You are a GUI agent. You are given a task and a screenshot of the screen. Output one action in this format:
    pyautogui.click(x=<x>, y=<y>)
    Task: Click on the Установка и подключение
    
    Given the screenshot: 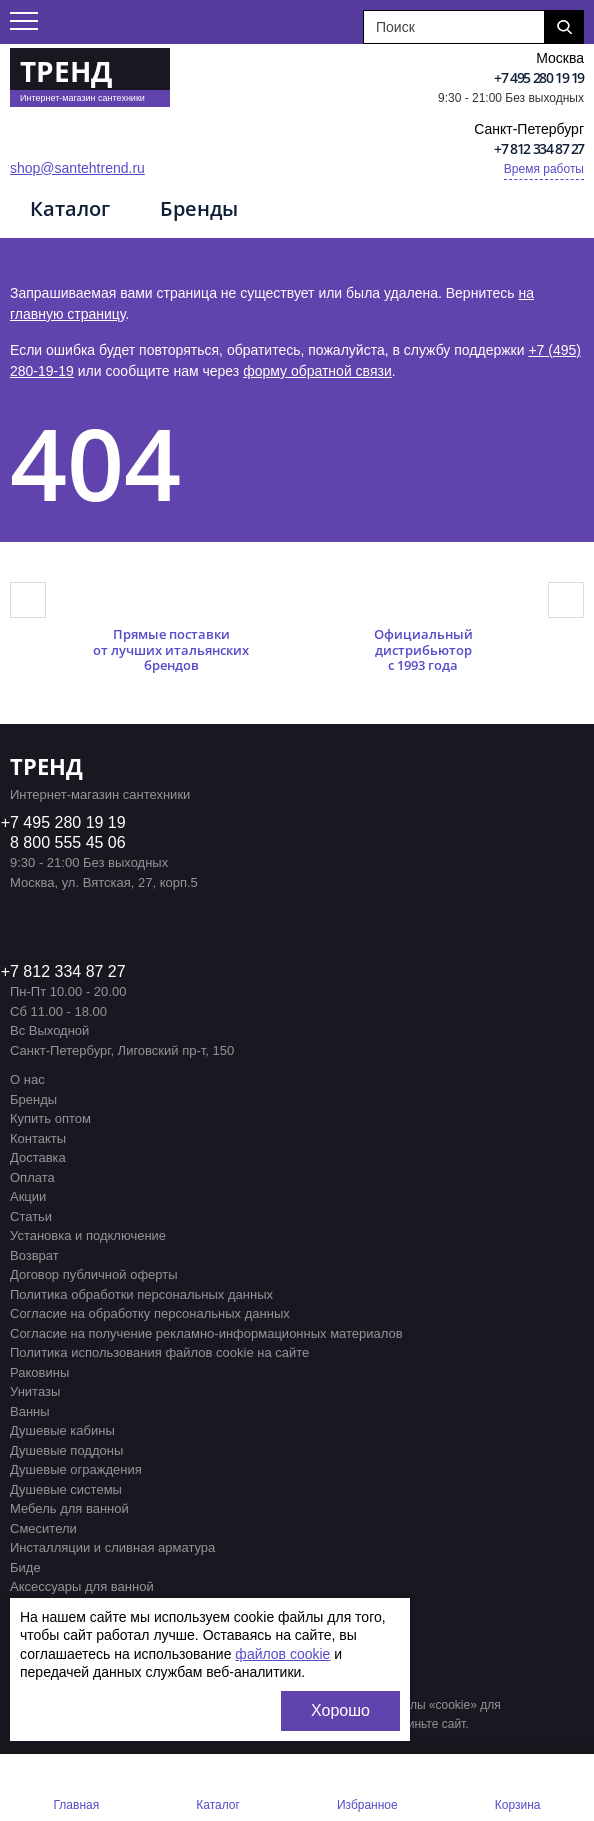 What is the action you would take?
    pyautogui.click(x=88, y=1235)
    